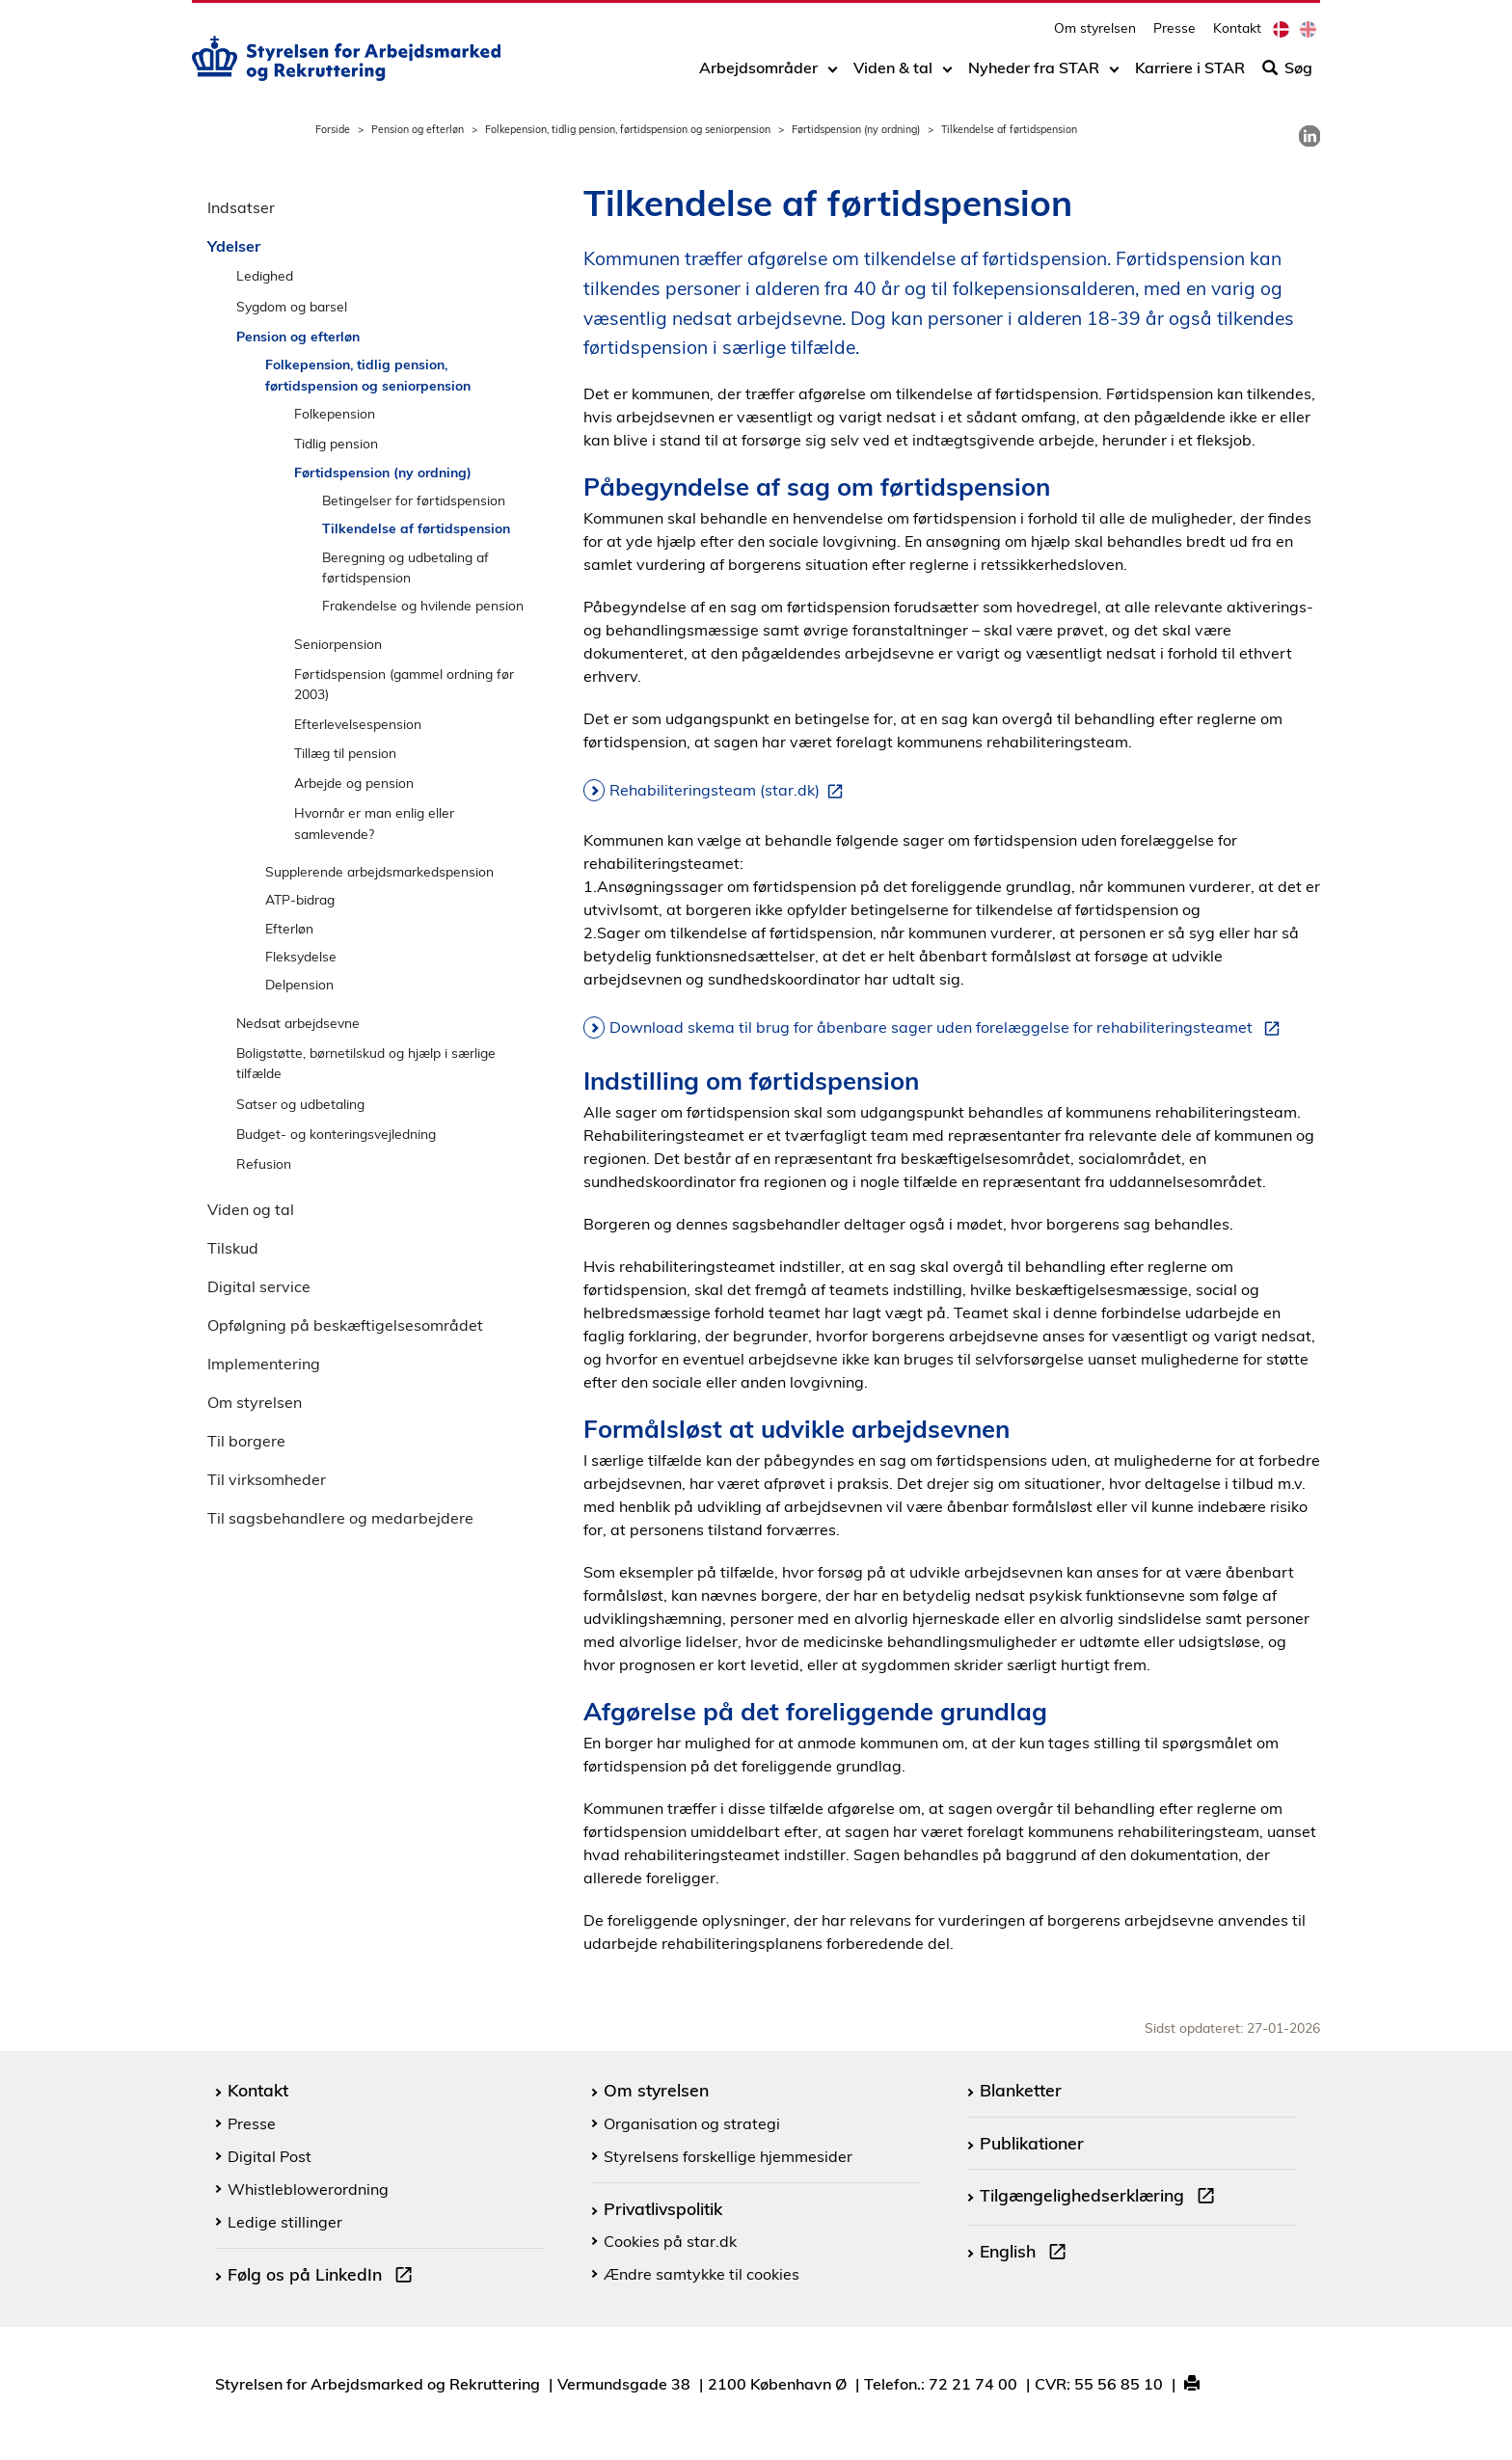 The width and height of the screenshot is (1512, 2460). Describe the element at coordinates (345, 1325) in the screenshot. I see `Opfølgning på beskæftigelsesområdet` at that location.